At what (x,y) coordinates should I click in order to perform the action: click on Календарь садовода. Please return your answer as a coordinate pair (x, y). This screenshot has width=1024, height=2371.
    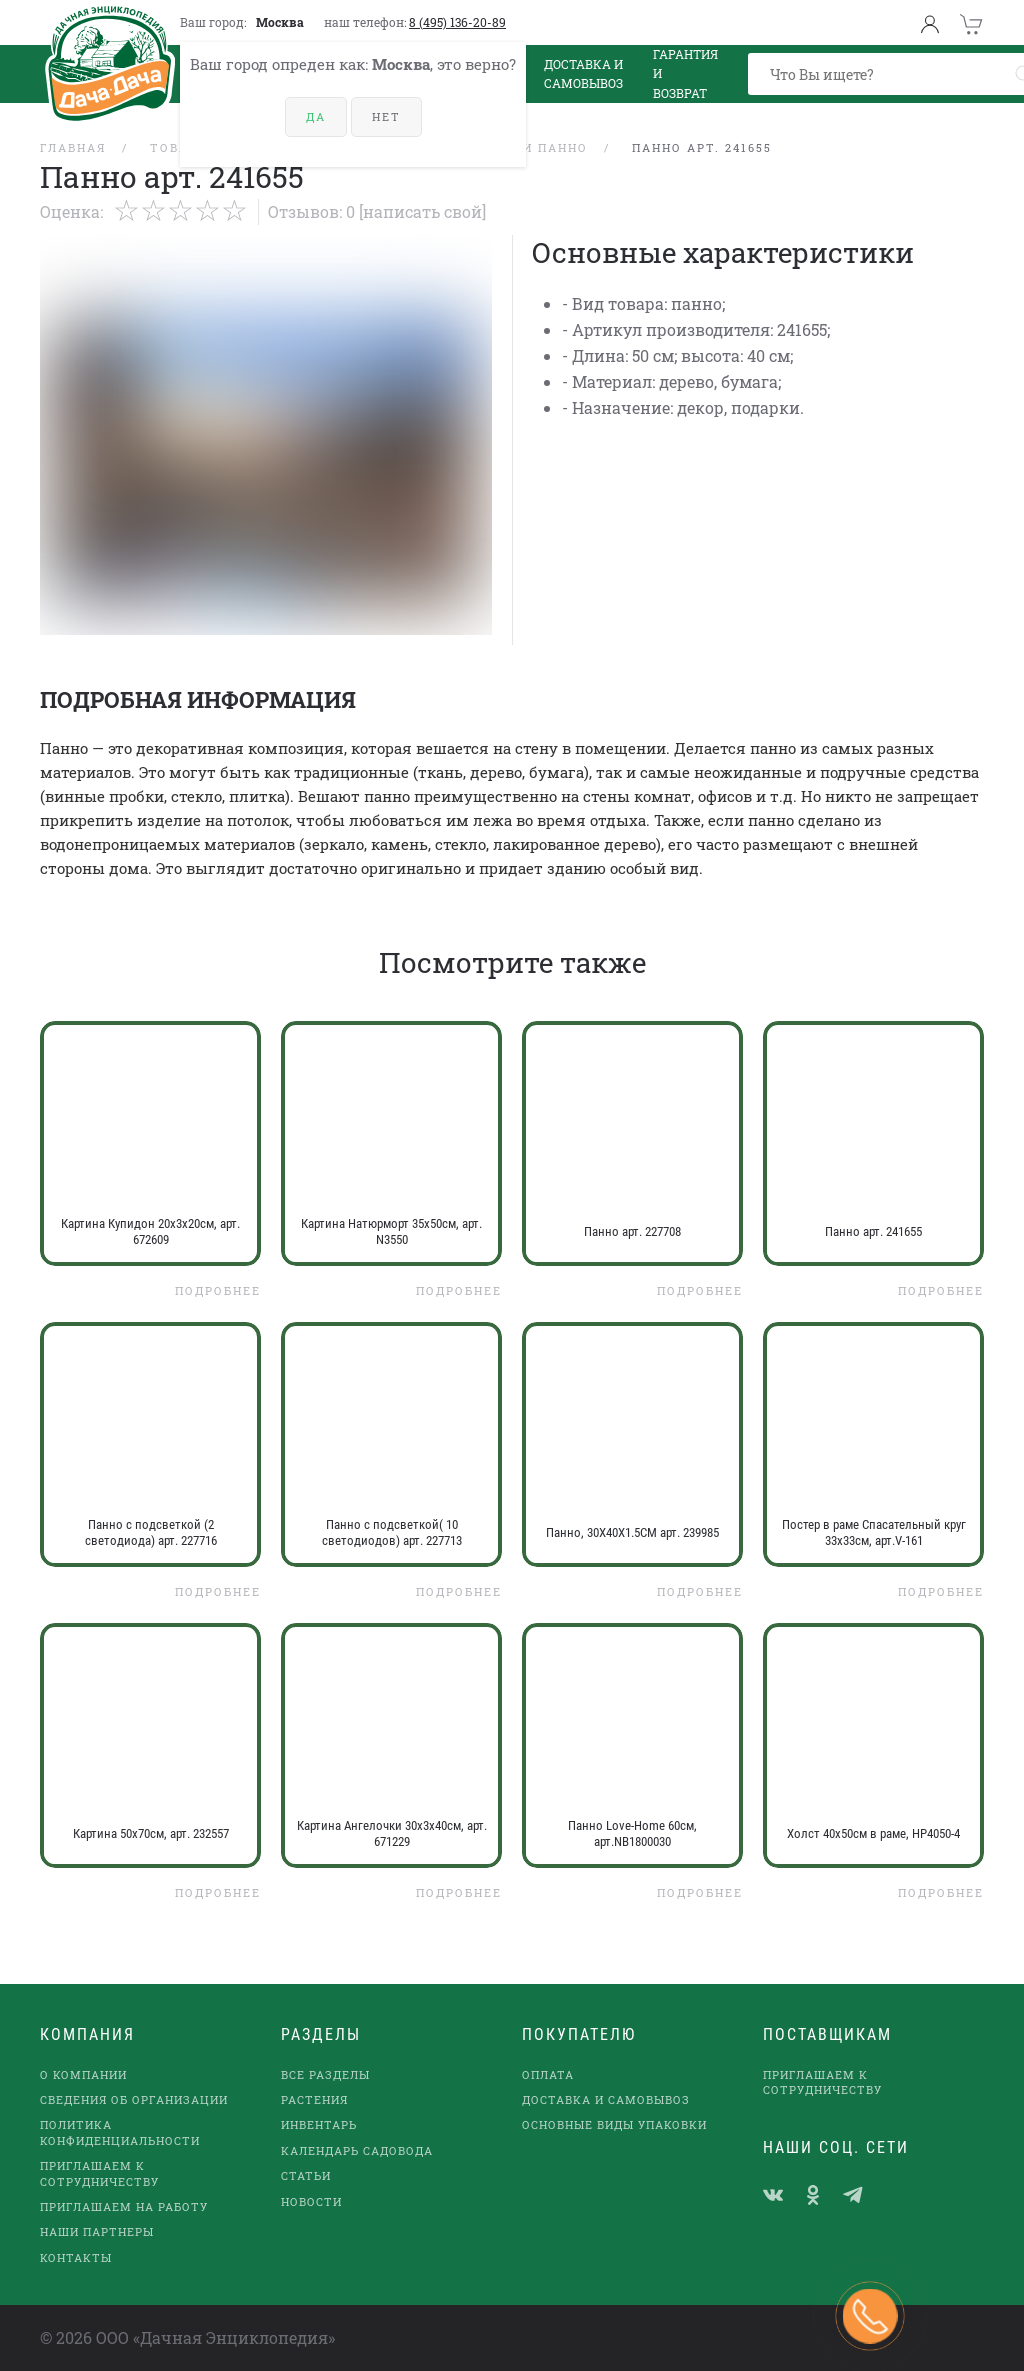
    Looking at the image, I should click on (357, 2150).